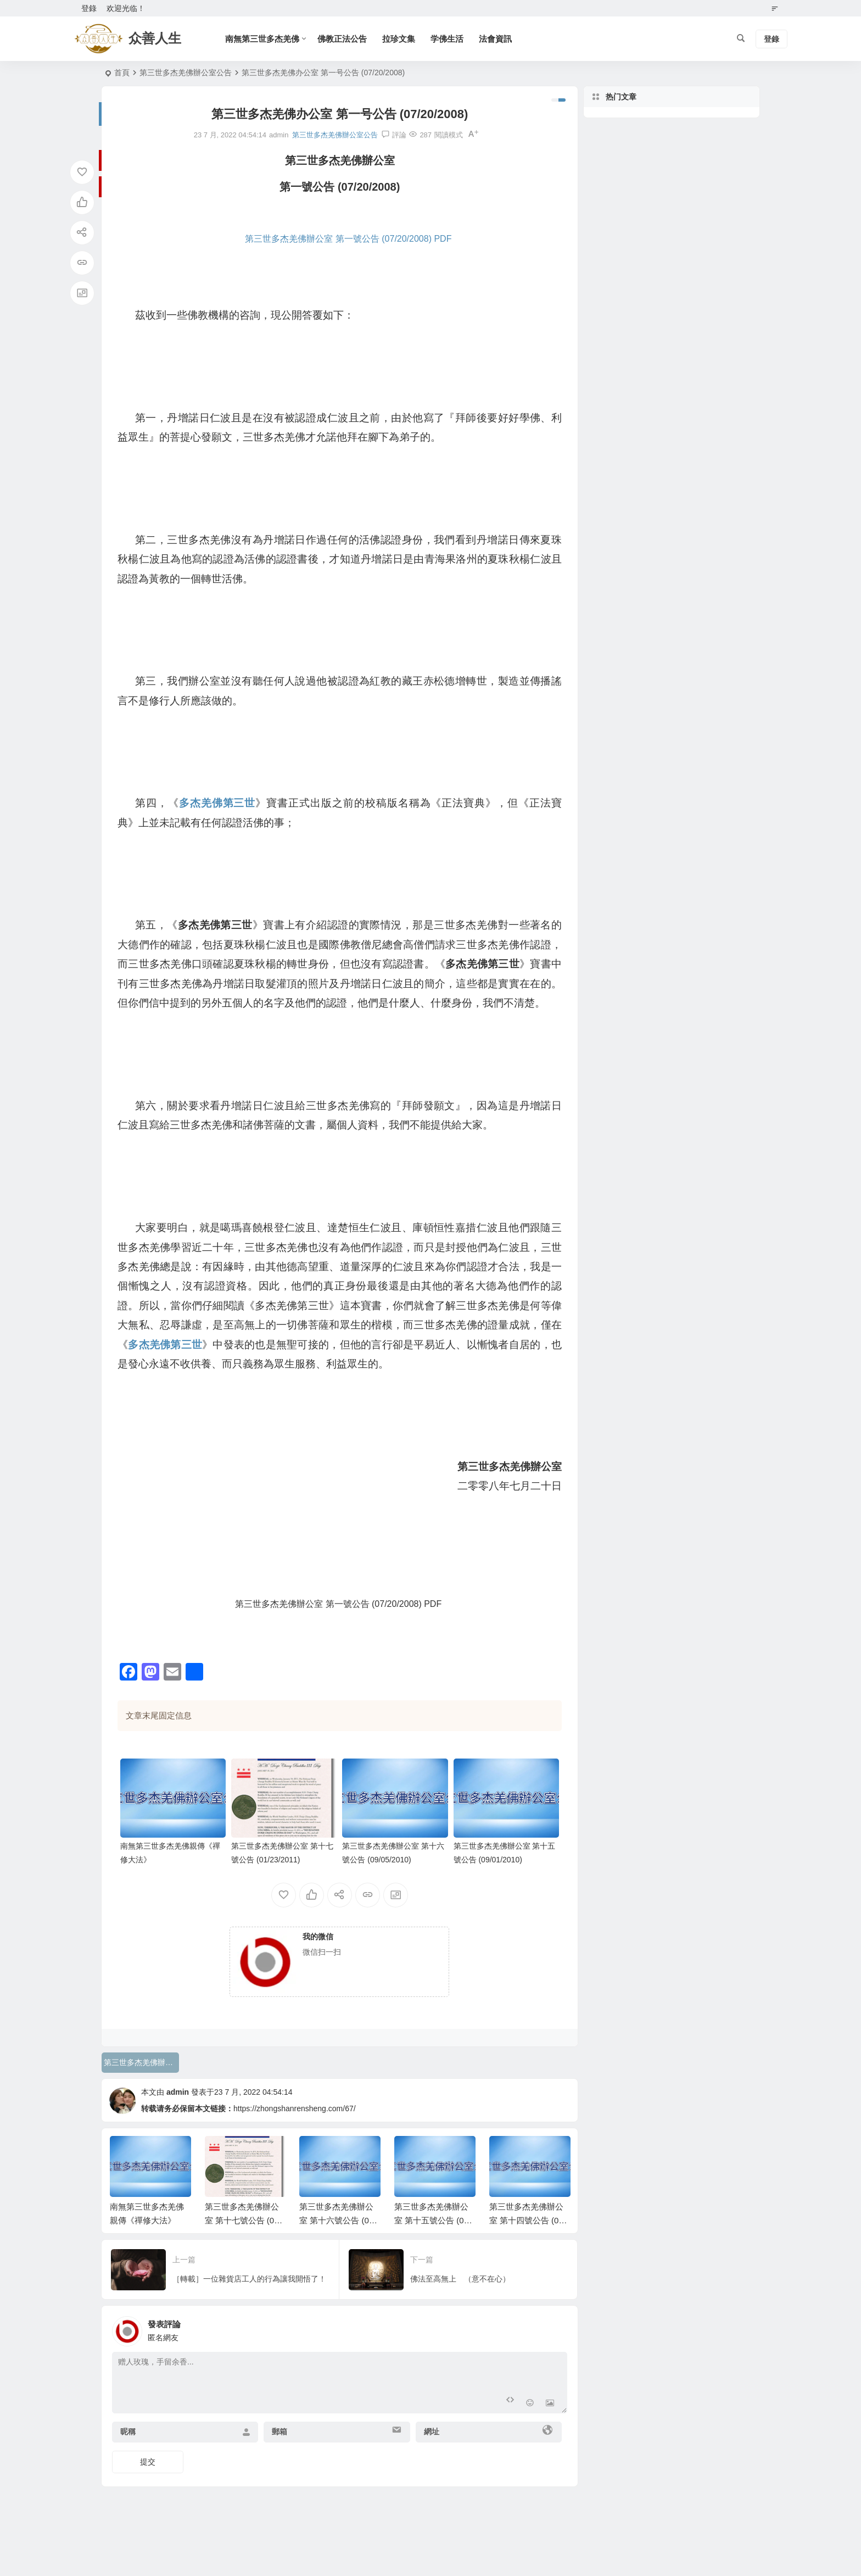 This screenshot has width=861, height=2576. I want to click on 第三世多杰羌佛辦公室公告, so click(185, 72).